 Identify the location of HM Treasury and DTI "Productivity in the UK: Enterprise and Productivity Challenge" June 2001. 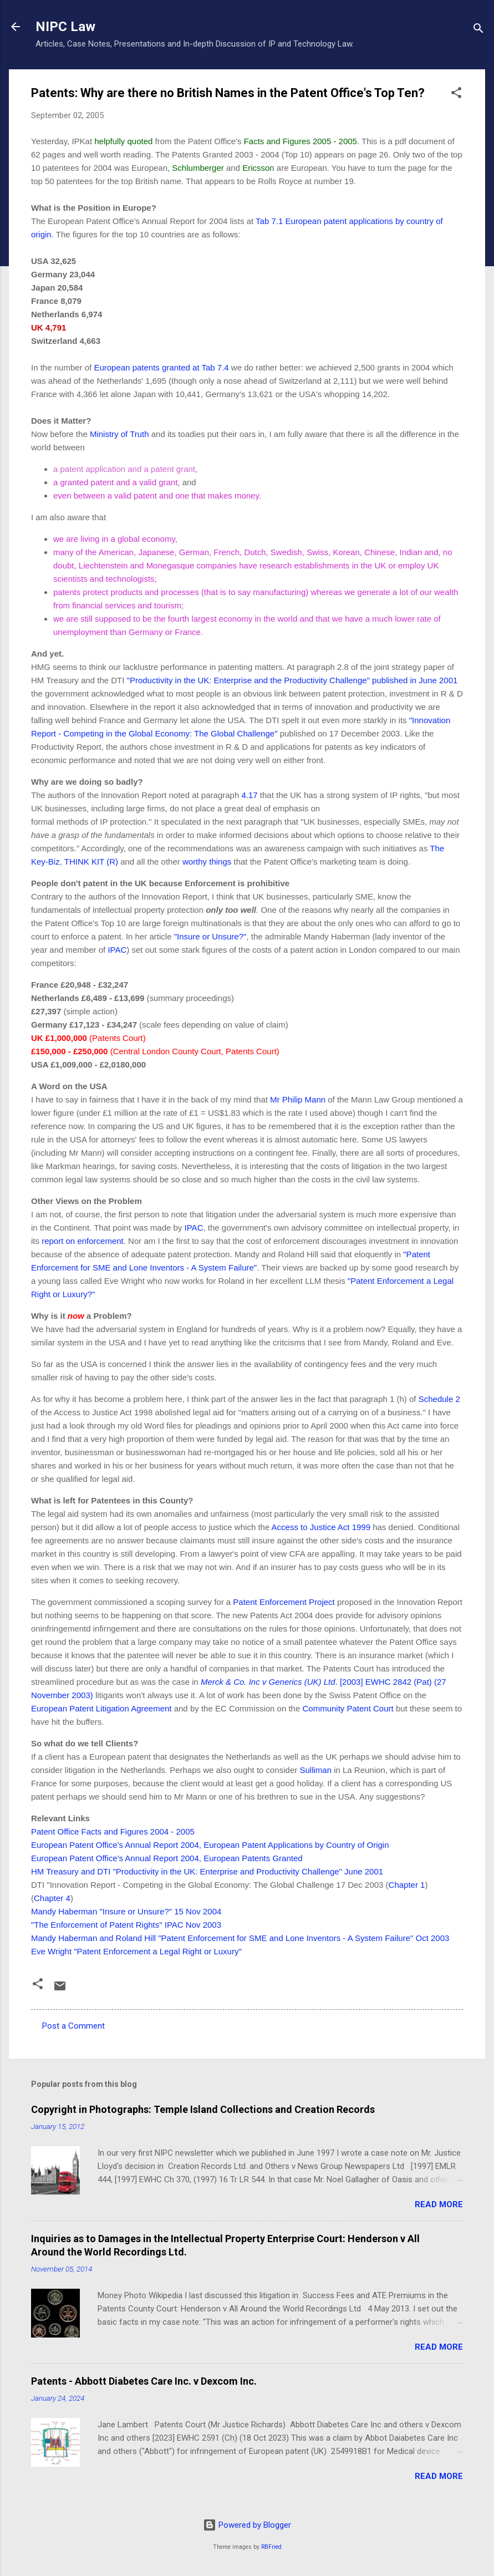
(207, 1871).